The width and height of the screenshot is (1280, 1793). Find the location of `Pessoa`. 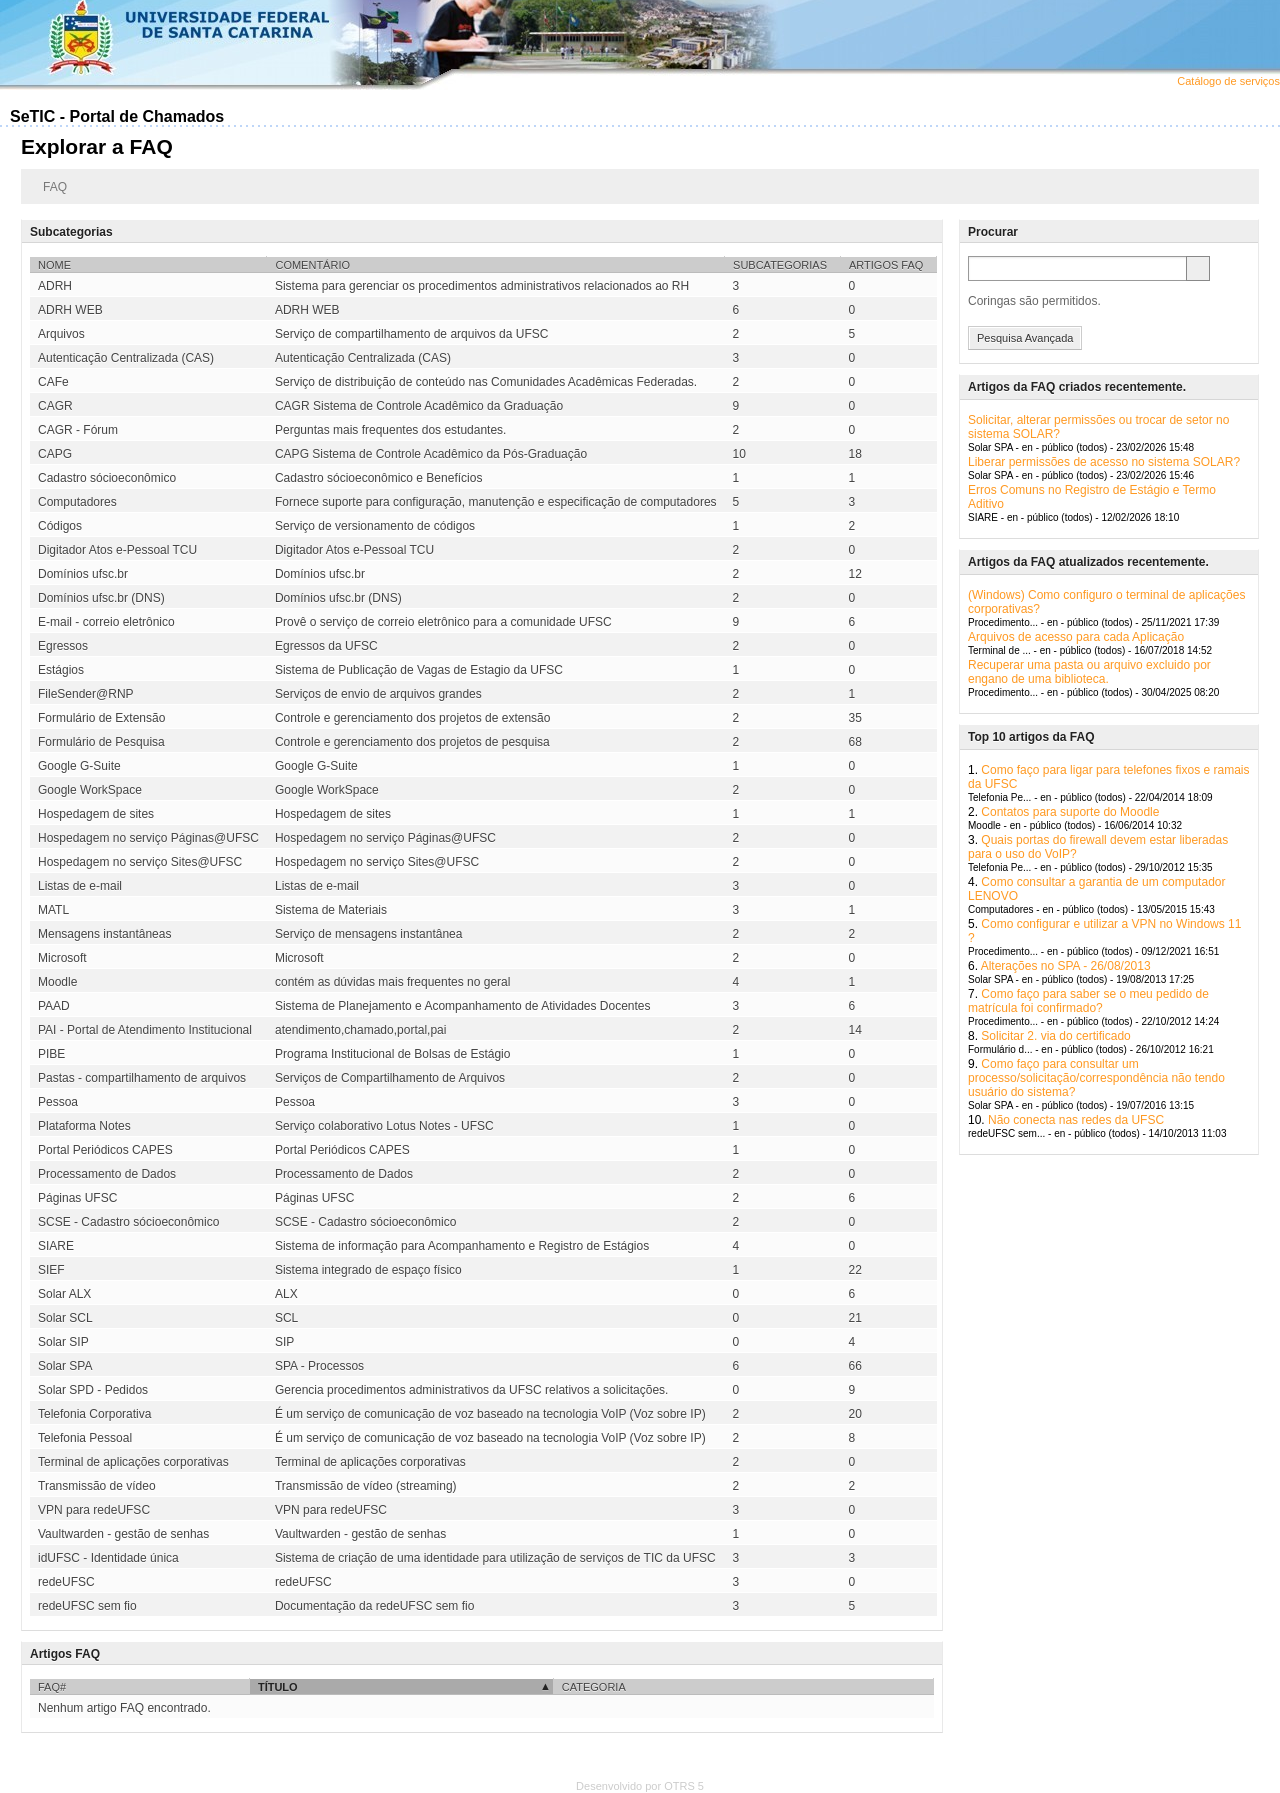

Pessoa is located at coordinates (58, 1102).